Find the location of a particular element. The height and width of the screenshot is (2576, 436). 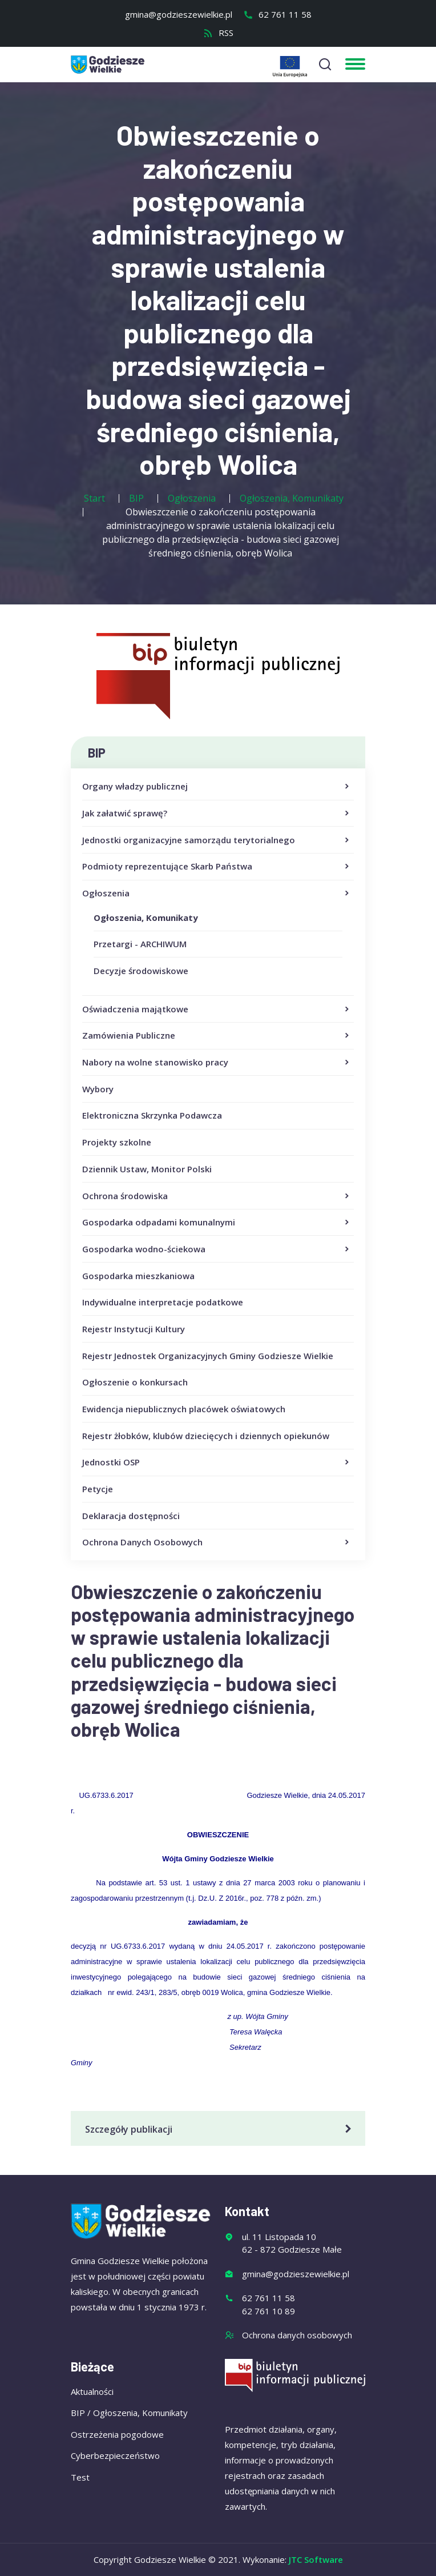

62 761 11 58 is located at coordinates (277, 14).